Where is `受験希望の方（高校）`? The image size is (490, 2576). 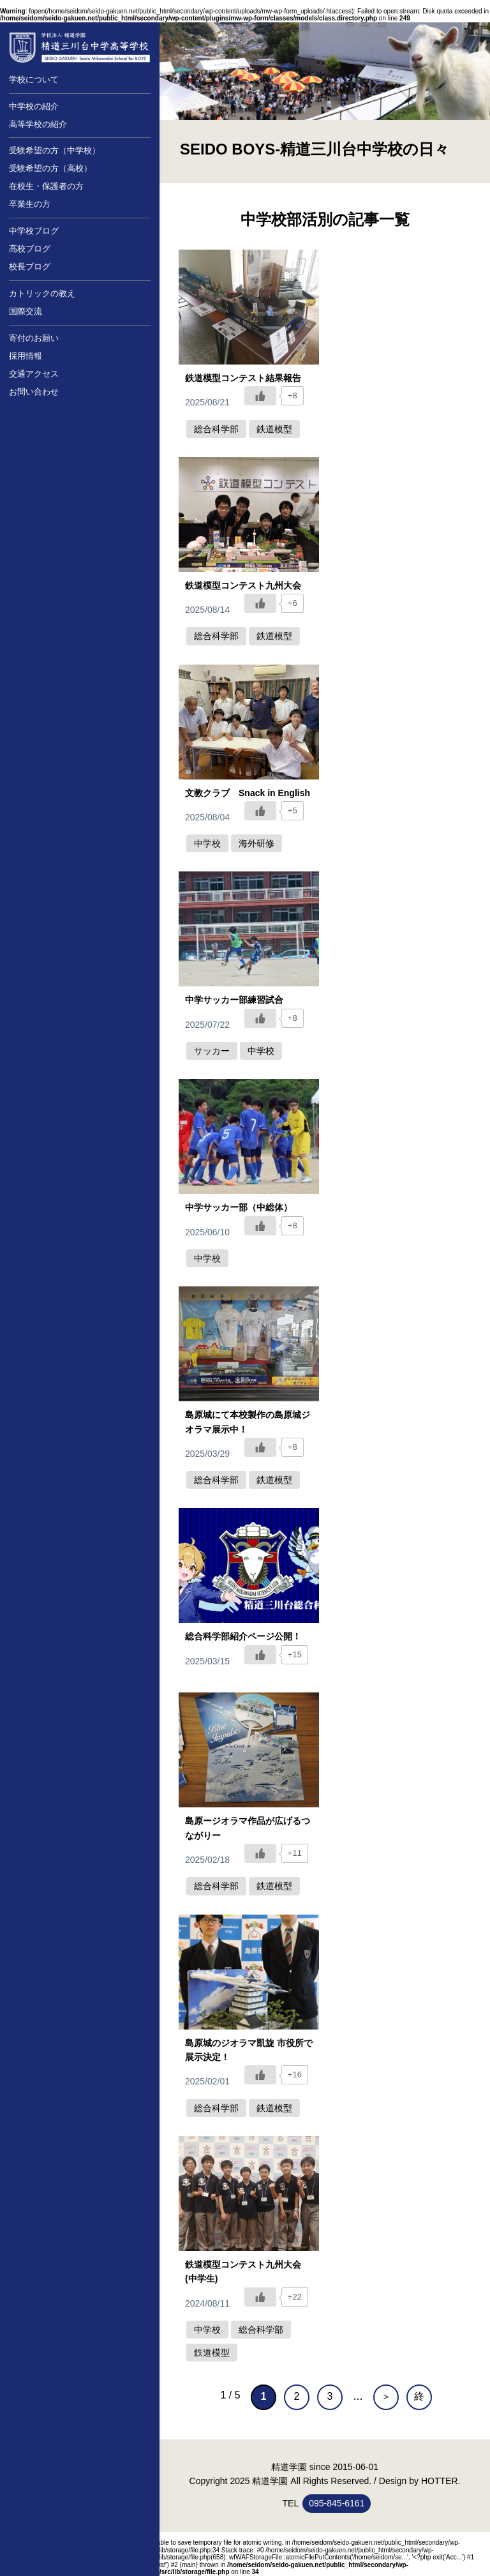
受験希望の方（高校） is located at coordinates (50, 168).